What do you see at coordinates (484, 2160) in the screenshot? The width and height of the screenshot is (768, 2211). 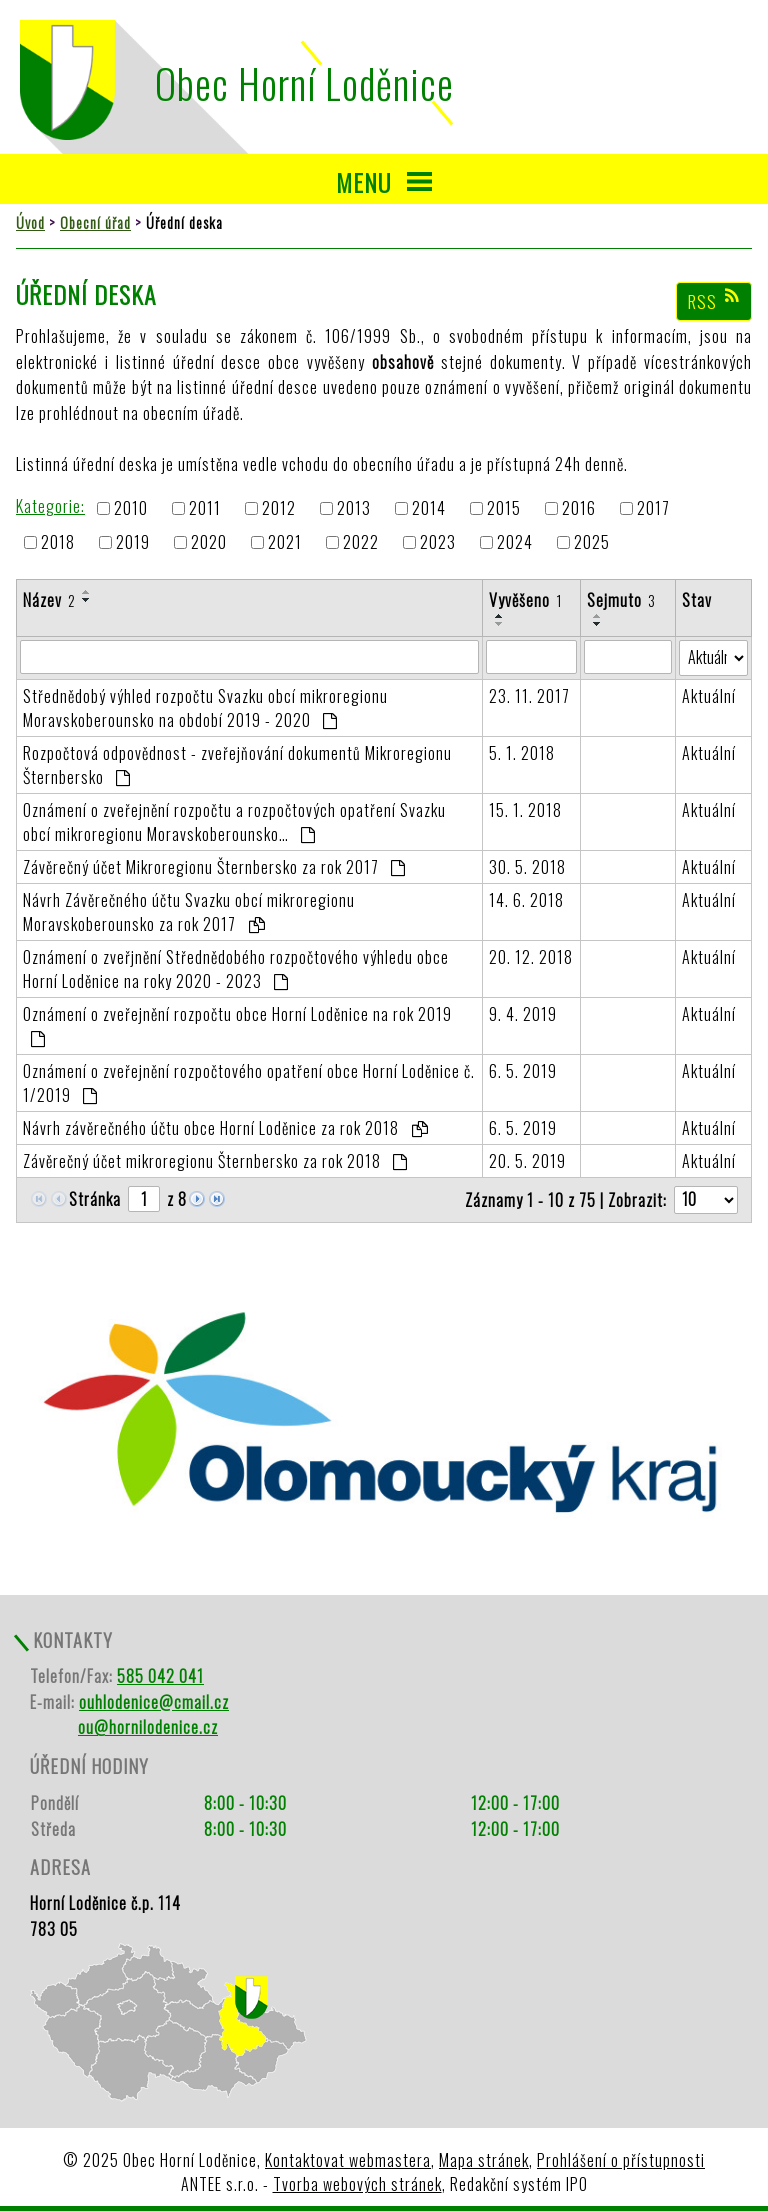 I see `Mapa stránek` at bounding box center [484, 2160].